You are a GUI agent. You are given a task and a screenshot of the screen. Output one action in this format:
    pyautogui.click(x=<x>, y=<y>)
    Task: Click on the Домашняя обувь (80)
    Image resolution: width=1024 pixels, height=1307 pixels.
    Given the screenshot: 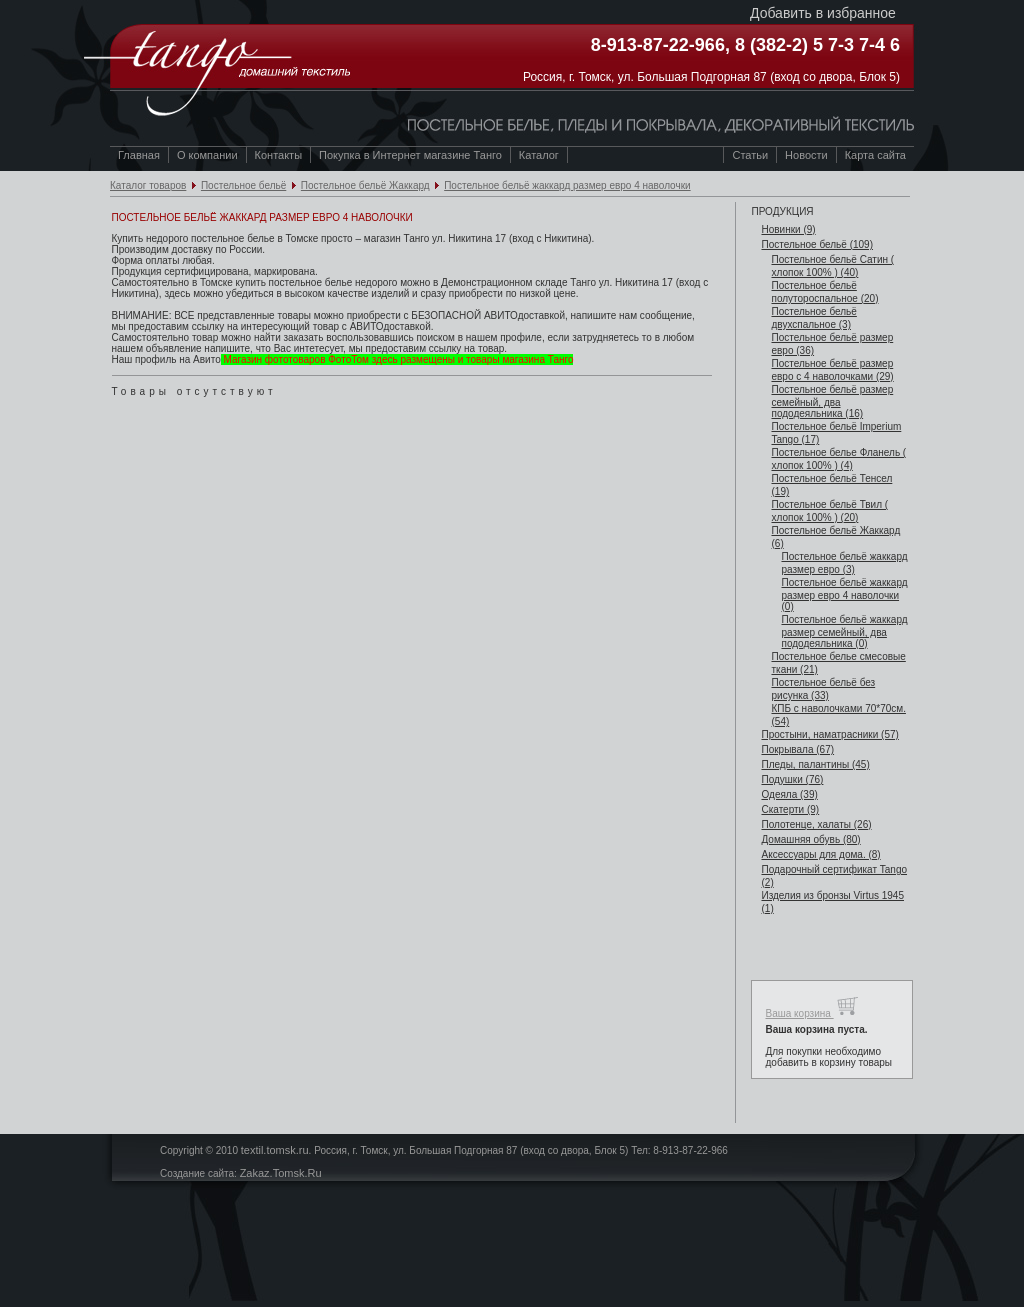 What is the action you would take?
    pyautogui.click(x=810, y=839)
    